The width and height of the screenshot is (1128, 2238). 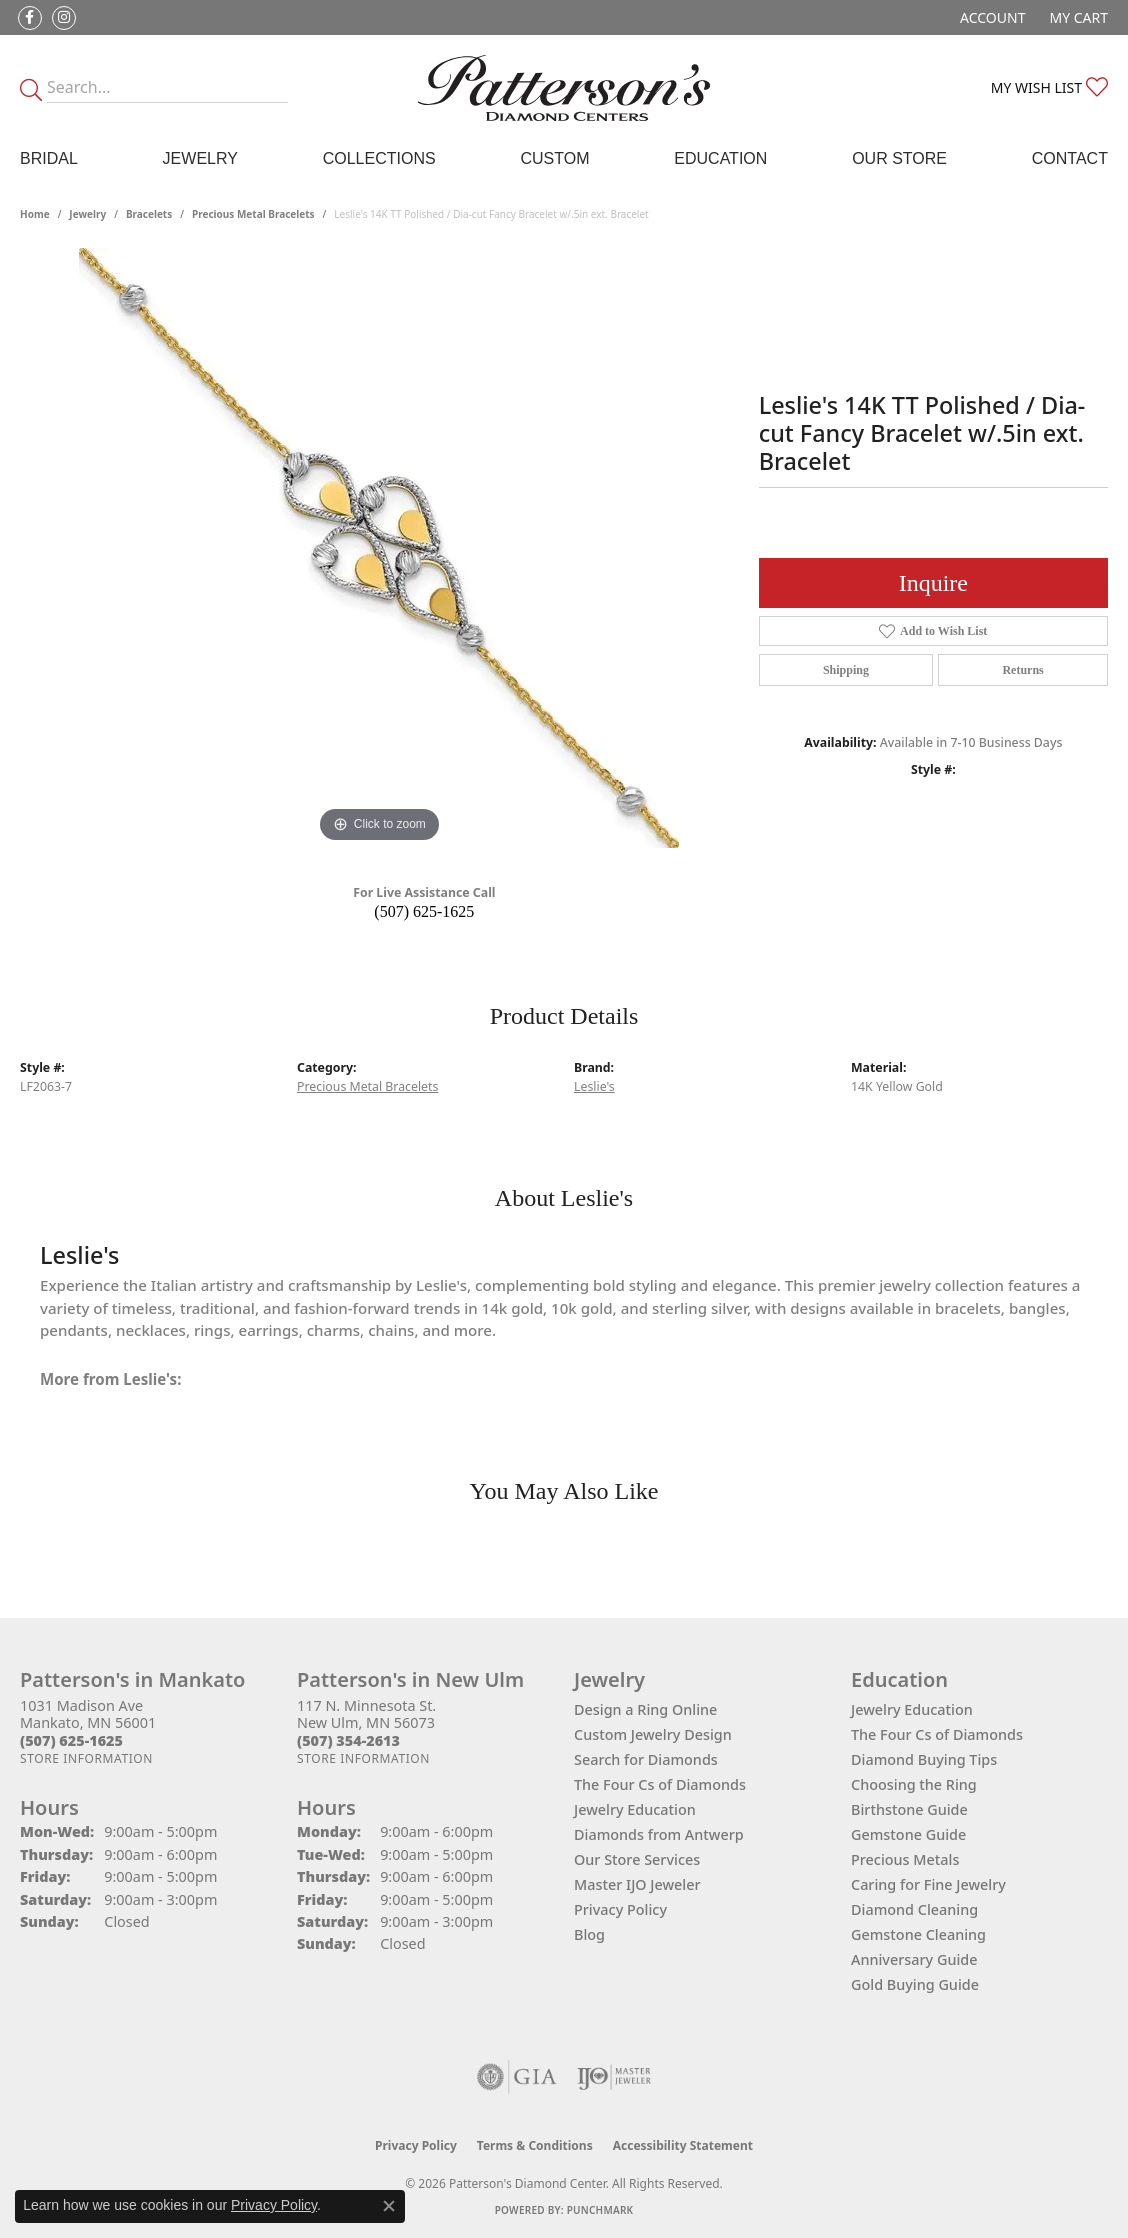 What do you see at coordinates (637, 1859) in the screenshot?
I see `Our Store Services` at bounding box center [637, 1859].